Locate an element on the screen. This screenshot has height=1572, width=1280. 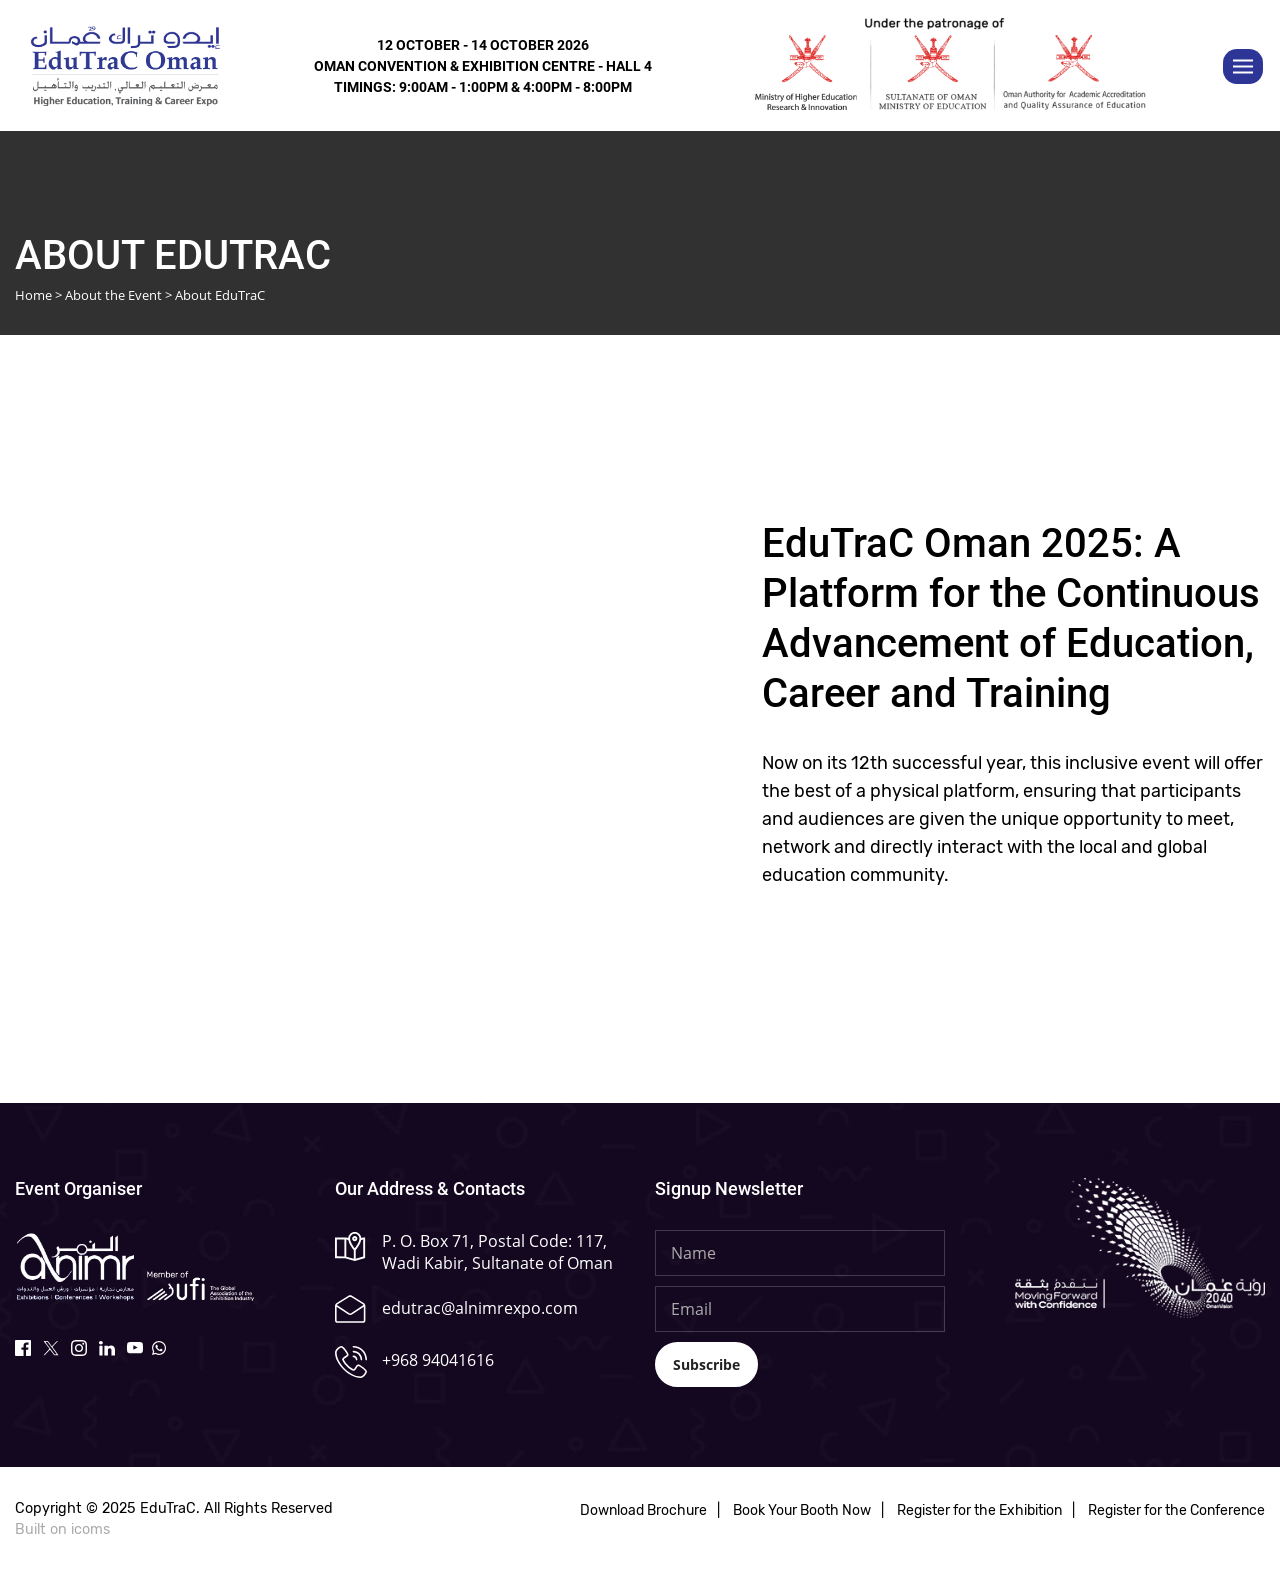
+968 94041616 is located at coordinates (438, 1360).